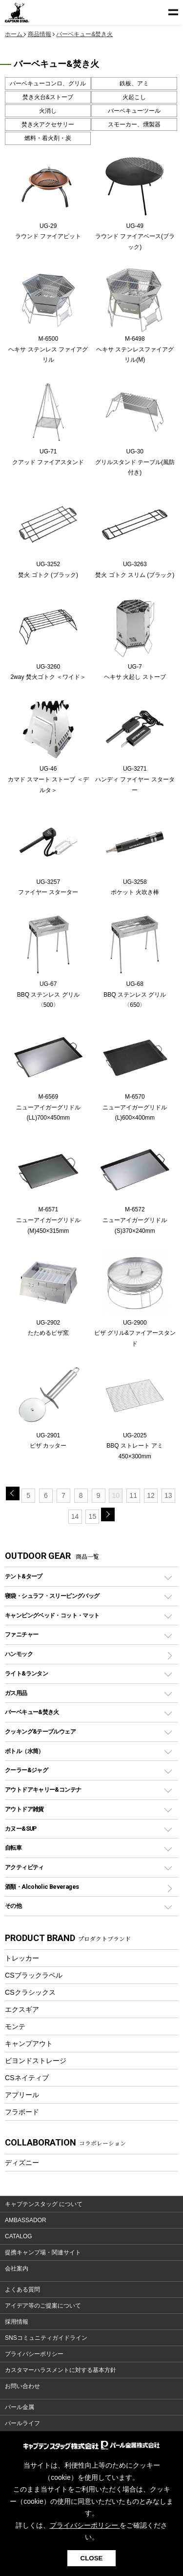  I want to click on プライバシーポリシー, so click(34, 2354).